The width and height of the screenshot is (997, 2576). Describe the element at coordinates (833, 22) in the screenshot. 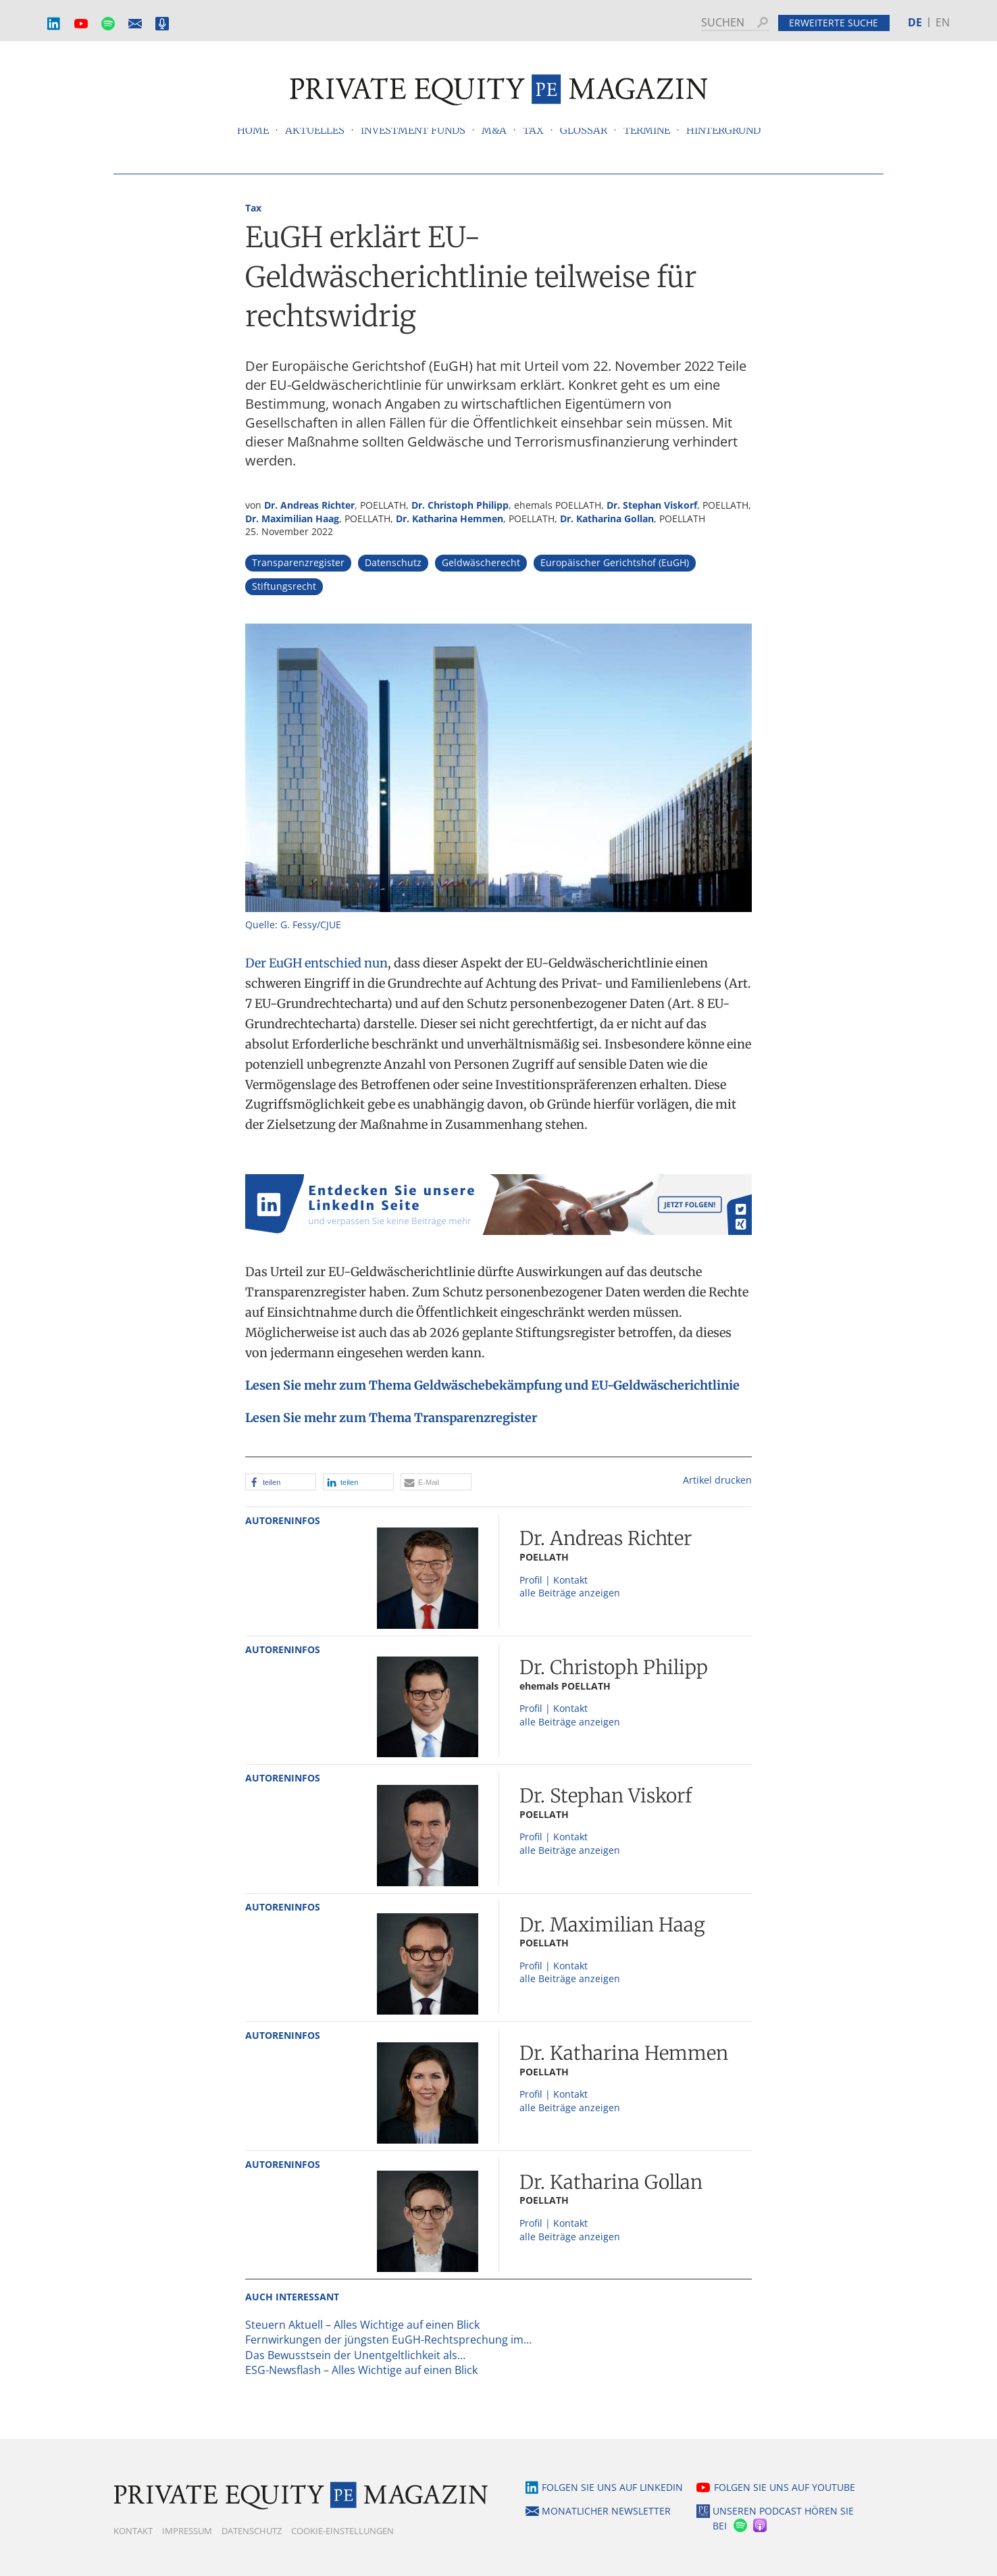

I see `Erweiterte Suche` at that location.